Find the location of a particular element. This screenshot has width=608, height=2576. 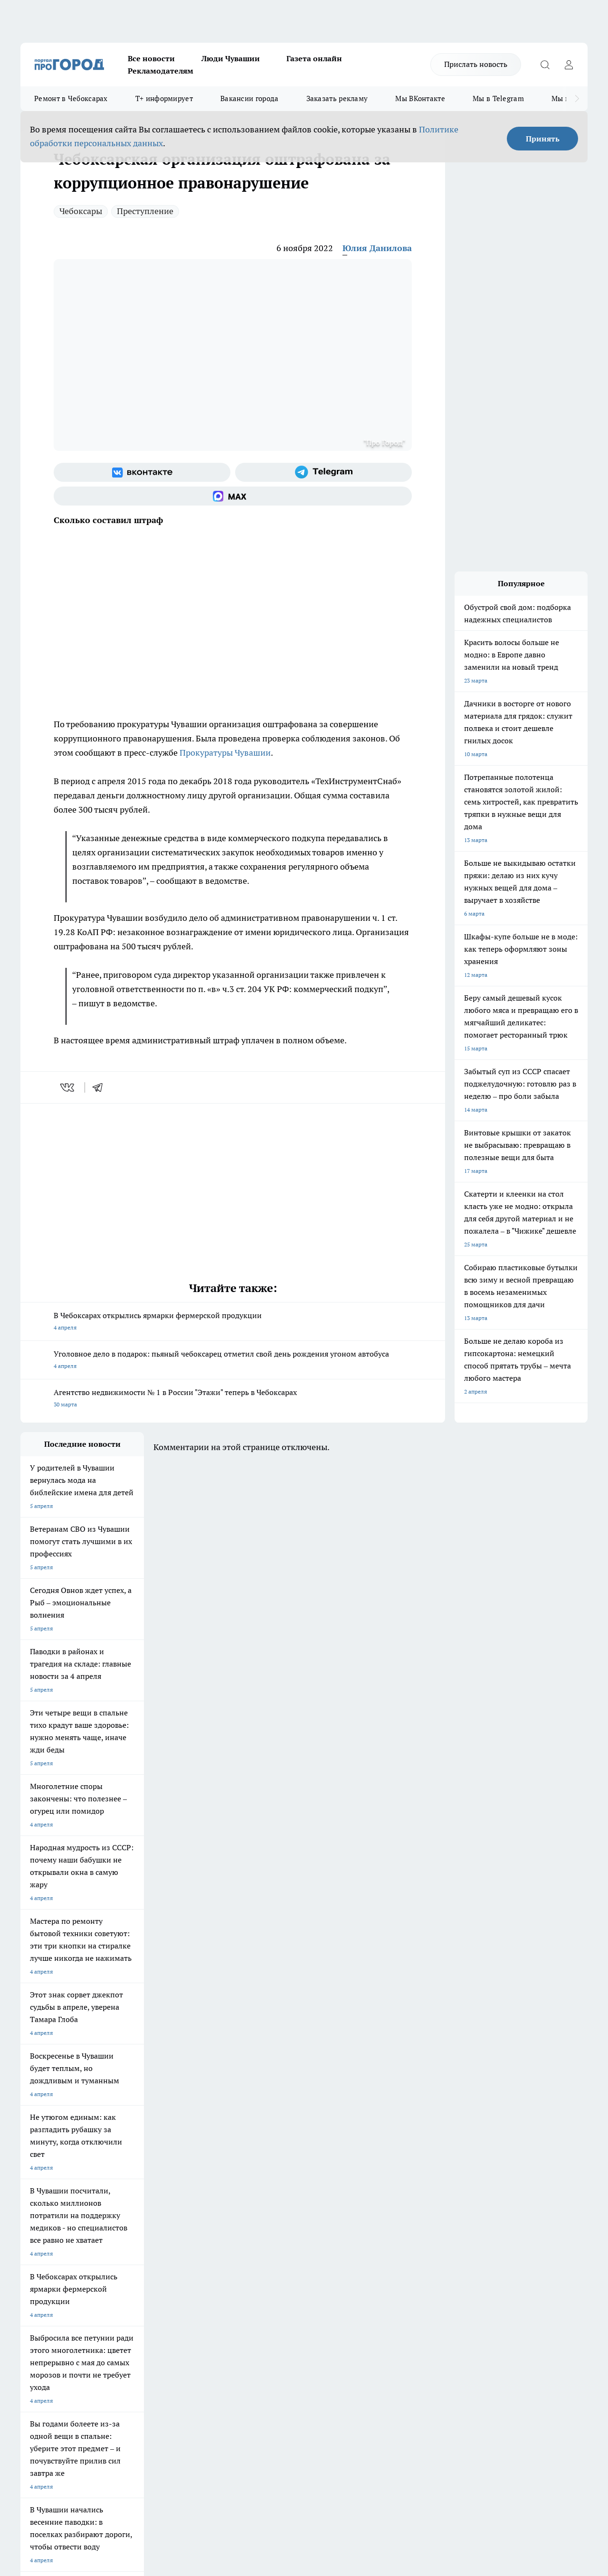

Ремонт в Чебоксарах is located at coordinates (71, 98).